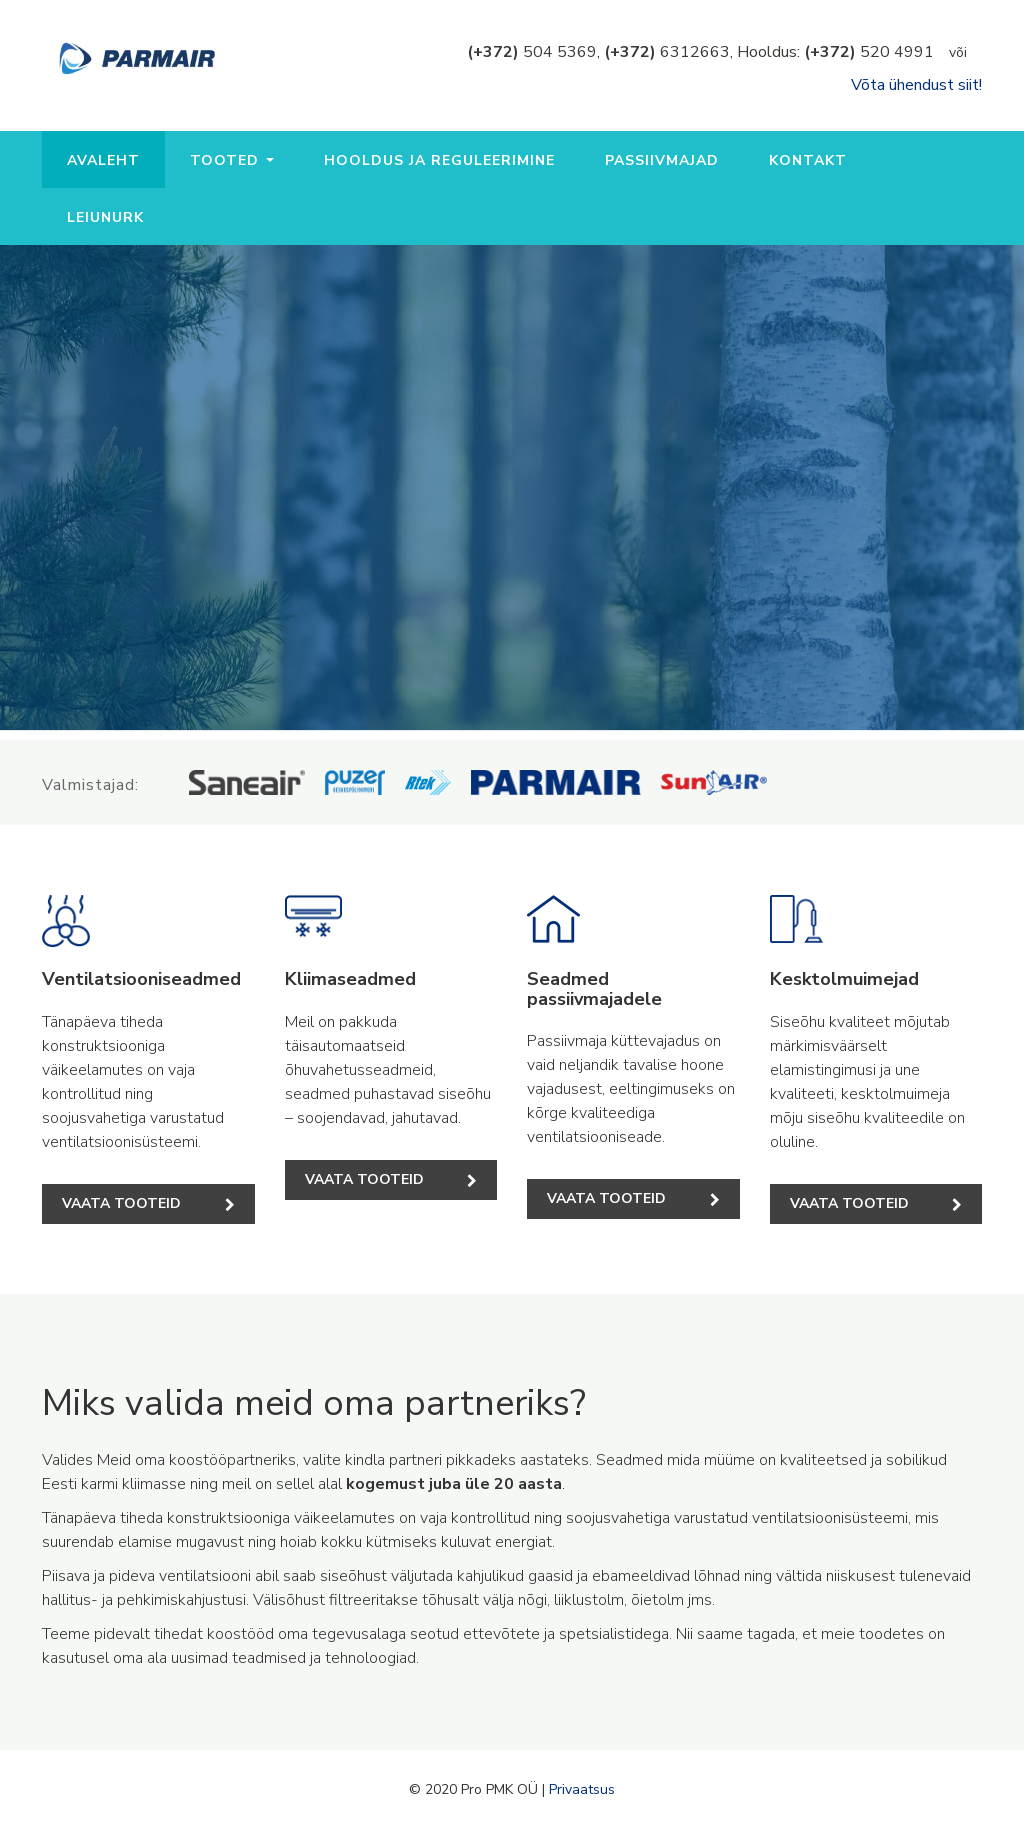 The height and width of the screenshot is (1825, 1024). What do you see at coordinates (439, 160) in the screenshot?
I see `Hooldus ja reguleerimine` at bounding box center [439, 160].